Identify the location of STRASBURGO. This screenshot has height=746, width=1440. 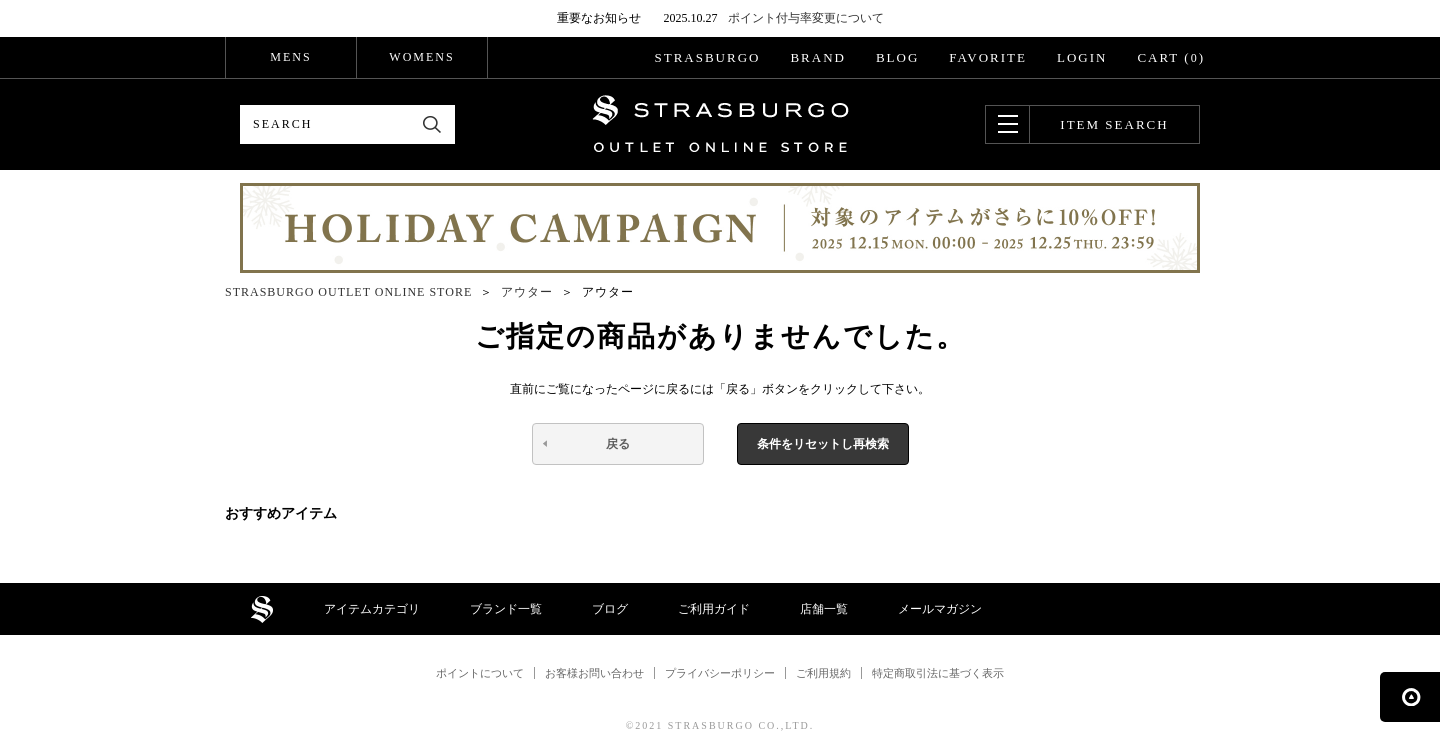
(707, 57).